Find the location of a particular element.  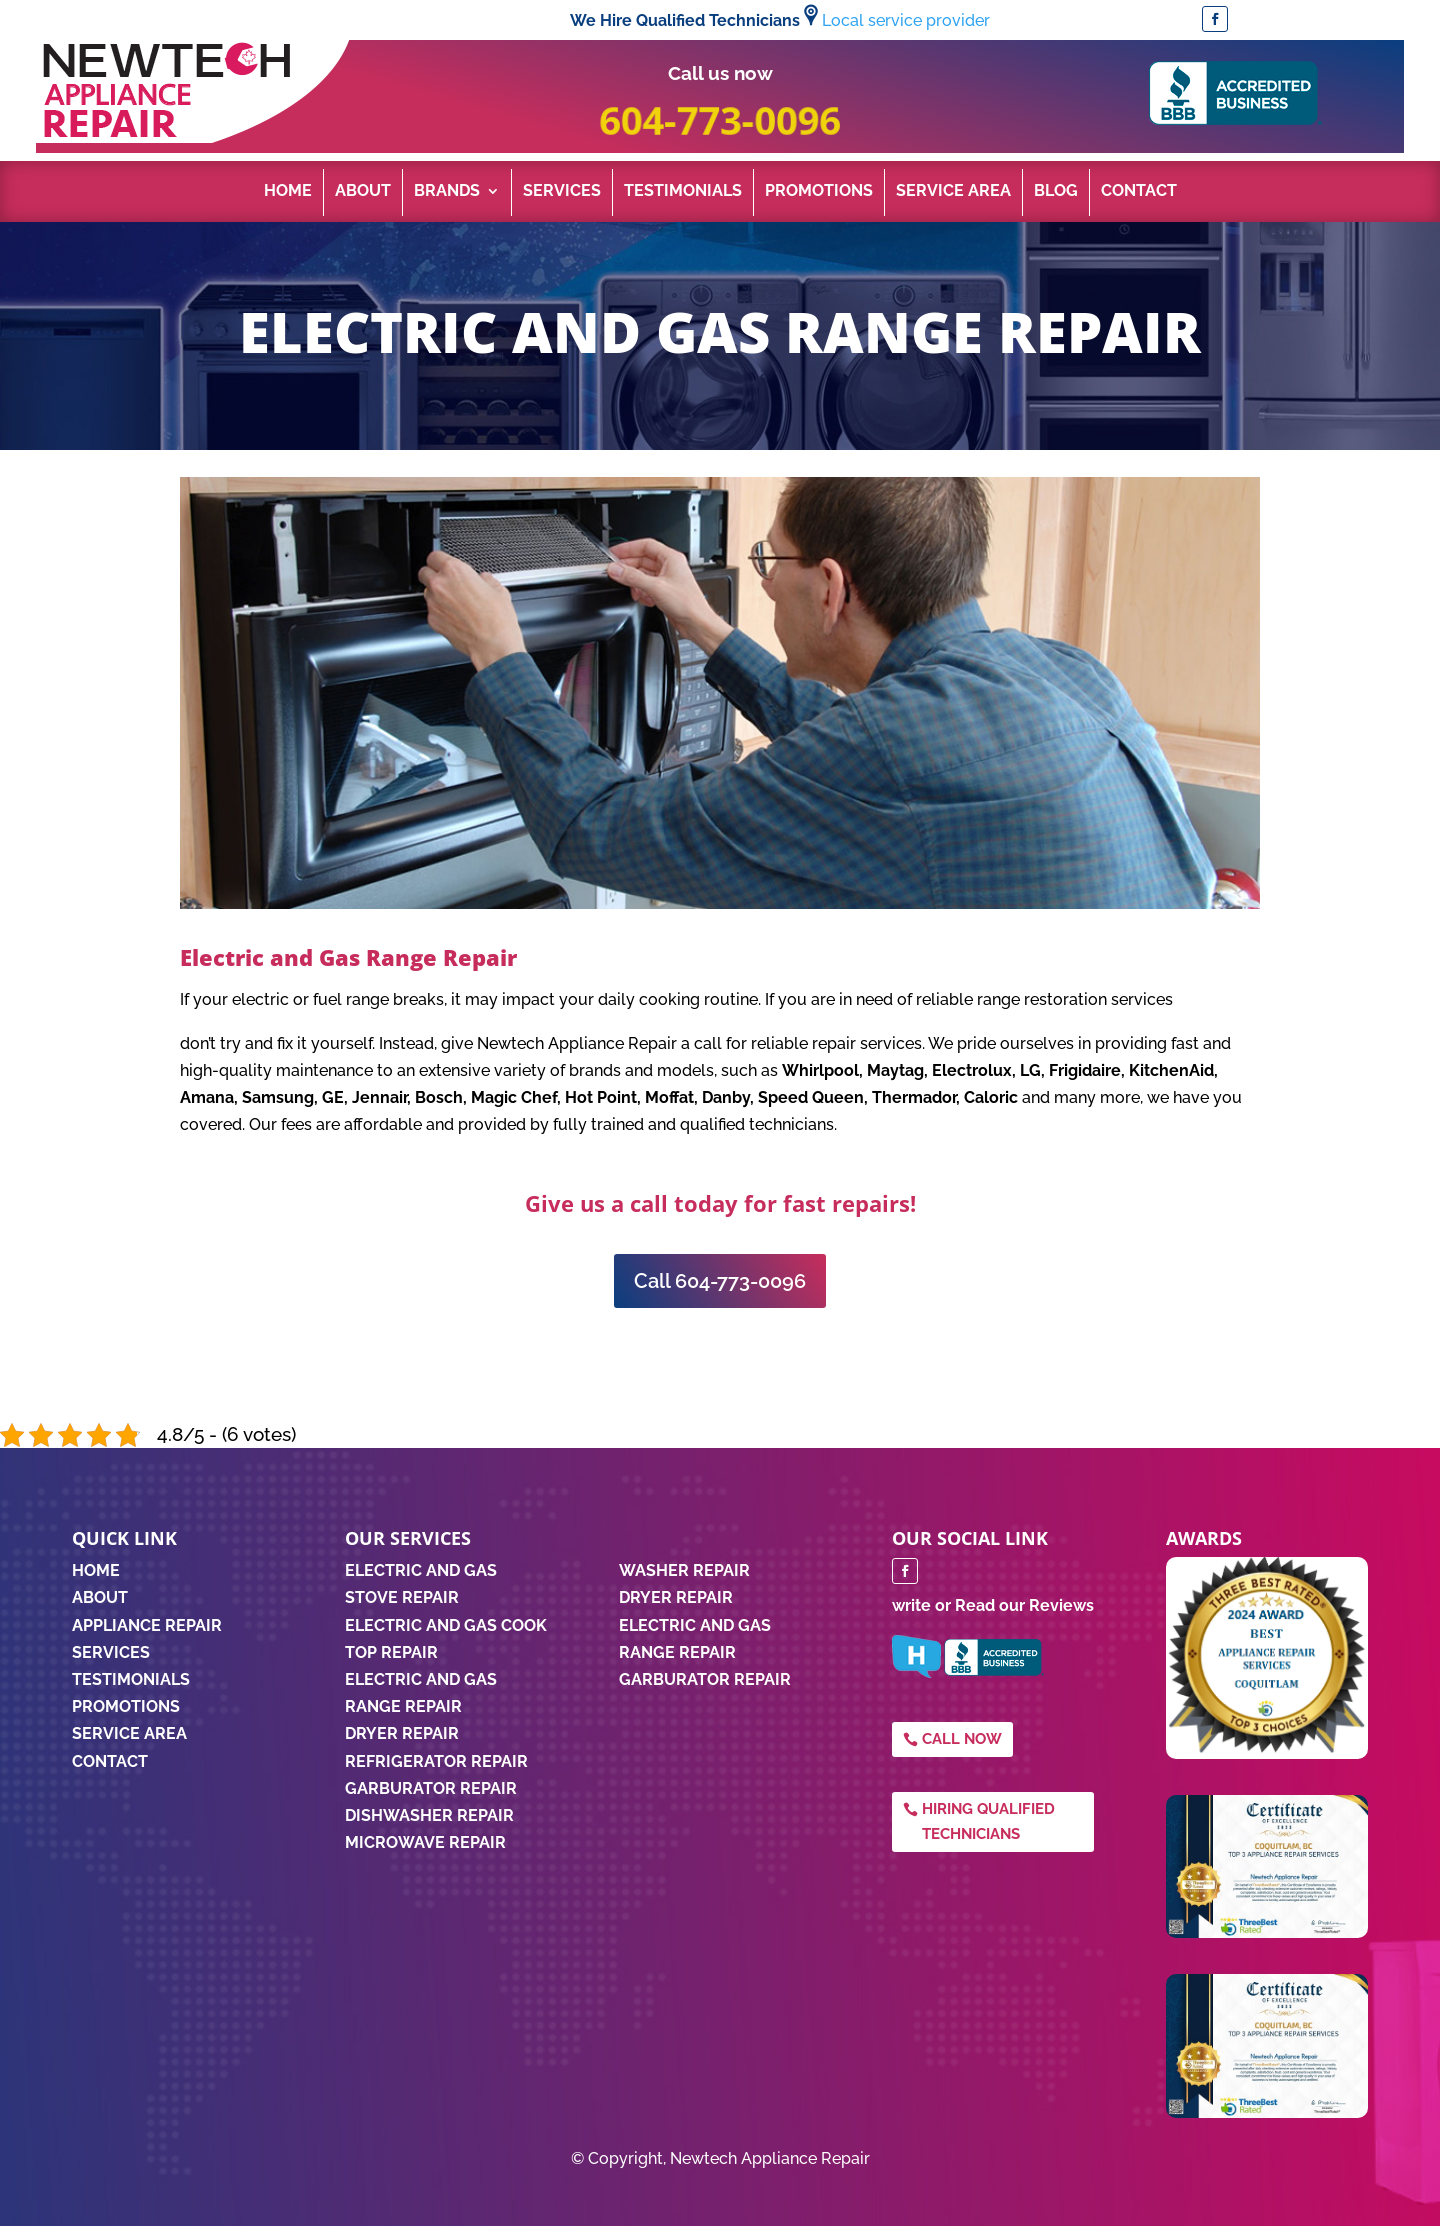

About is located at coordinates (363, 192).